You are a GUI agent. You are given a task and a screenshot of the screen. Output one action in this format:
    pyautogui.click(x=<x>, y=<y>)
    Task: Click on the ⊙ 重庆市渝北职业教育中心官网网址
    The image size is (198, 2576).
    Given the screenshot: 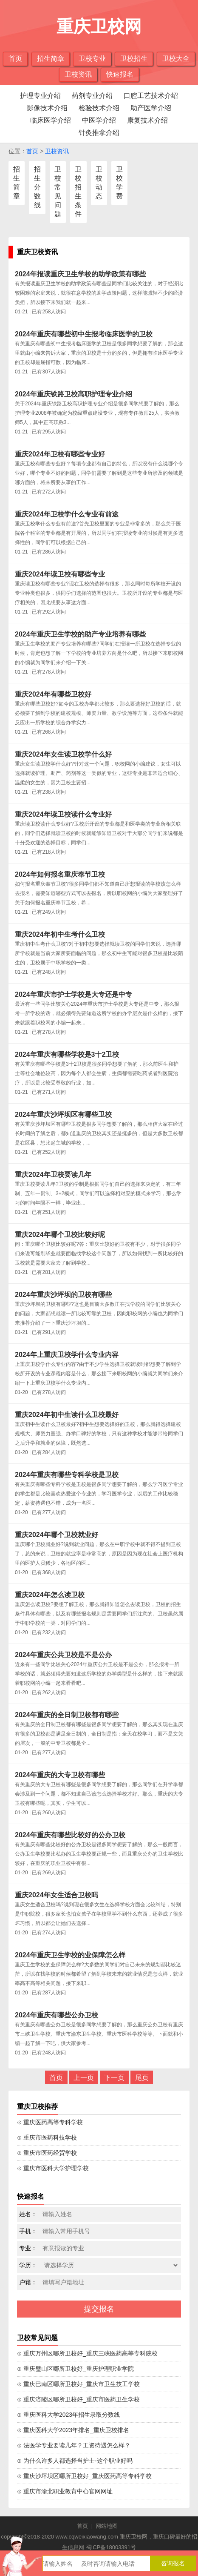 What is the action you would take?
    pyautogui.click(x=65, y=2491)
    